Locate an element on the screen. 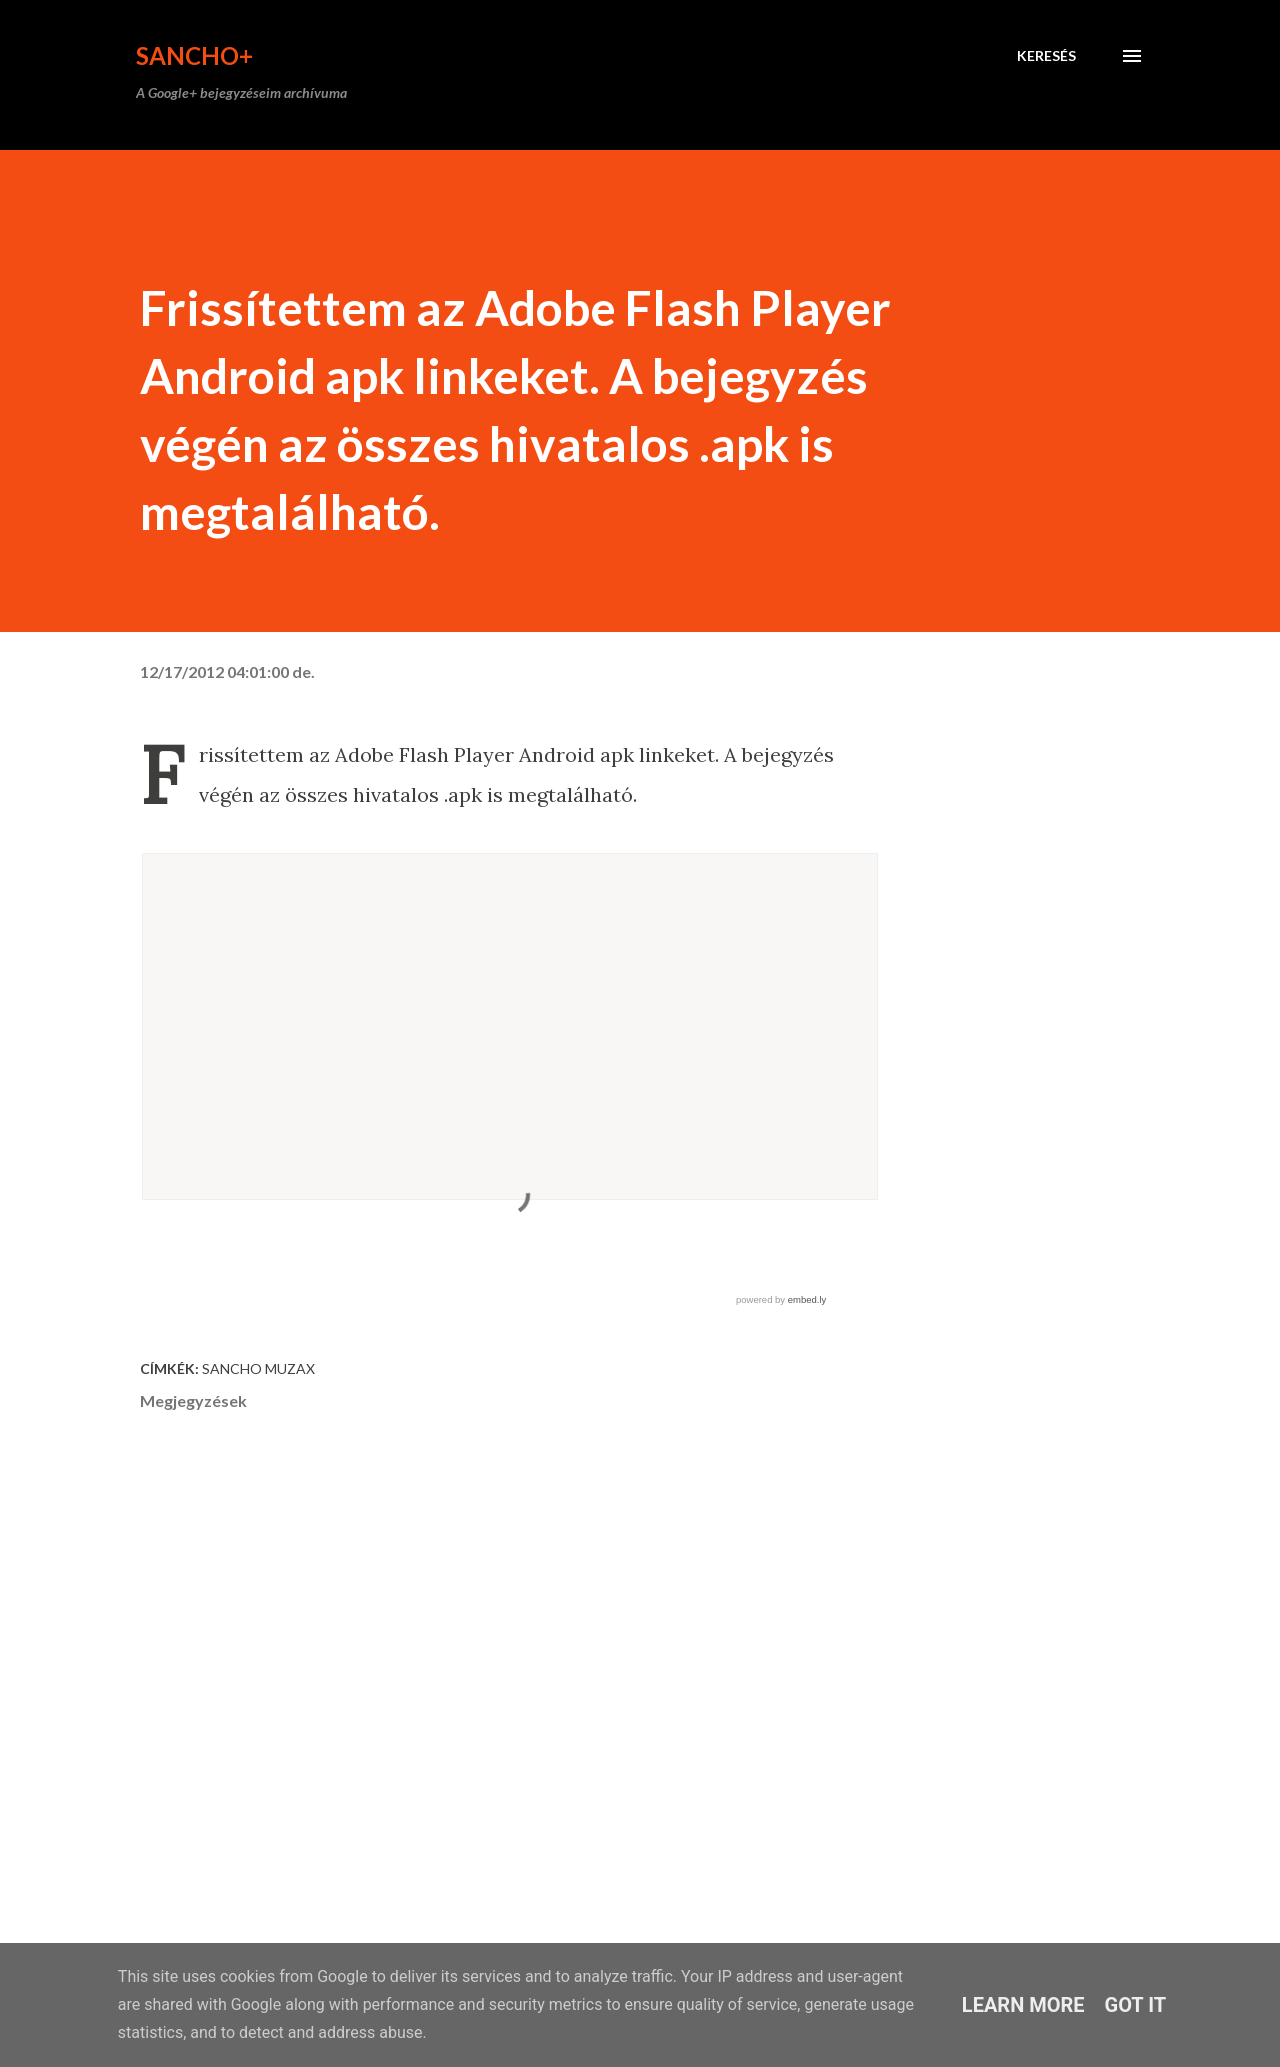 The width and height of the screenshot is (1280, 2067). Sancho+ is located at coordinates (194, 55).